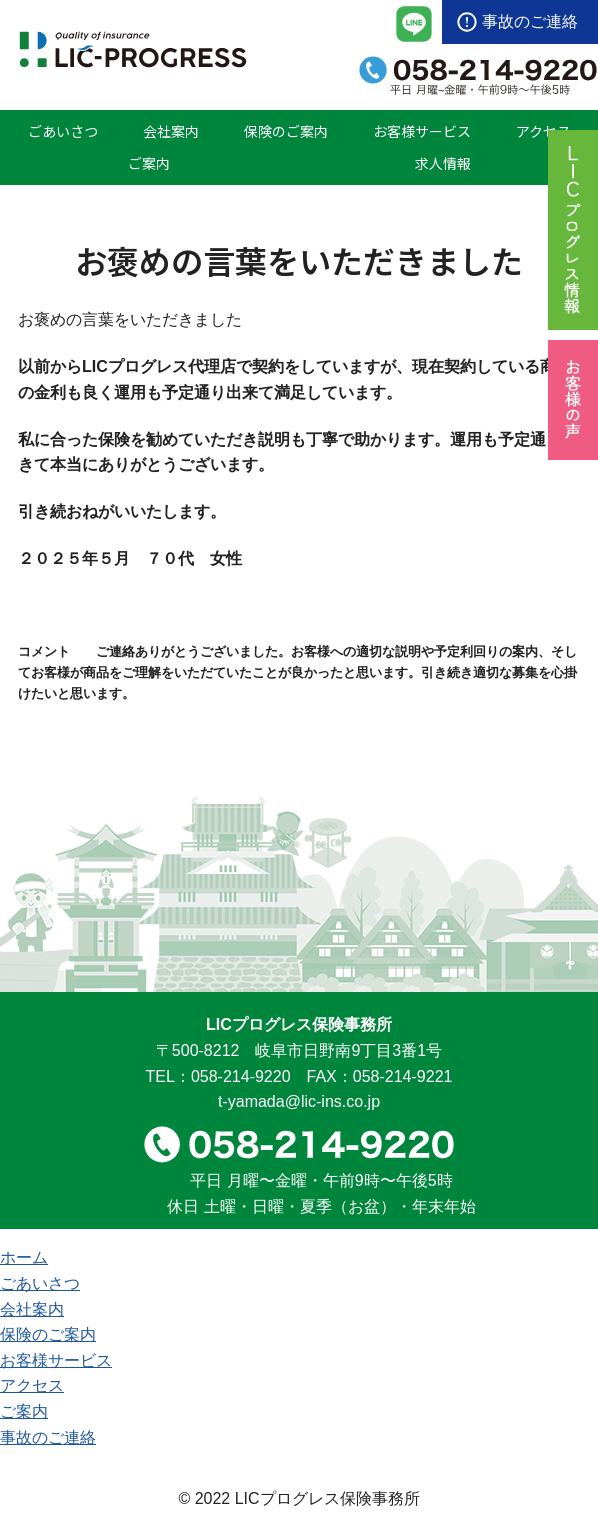 The image size is (598, 1532). Describe the element at coordinates (422, 131) in the screenshot. I see `お客様サービス` at that location.